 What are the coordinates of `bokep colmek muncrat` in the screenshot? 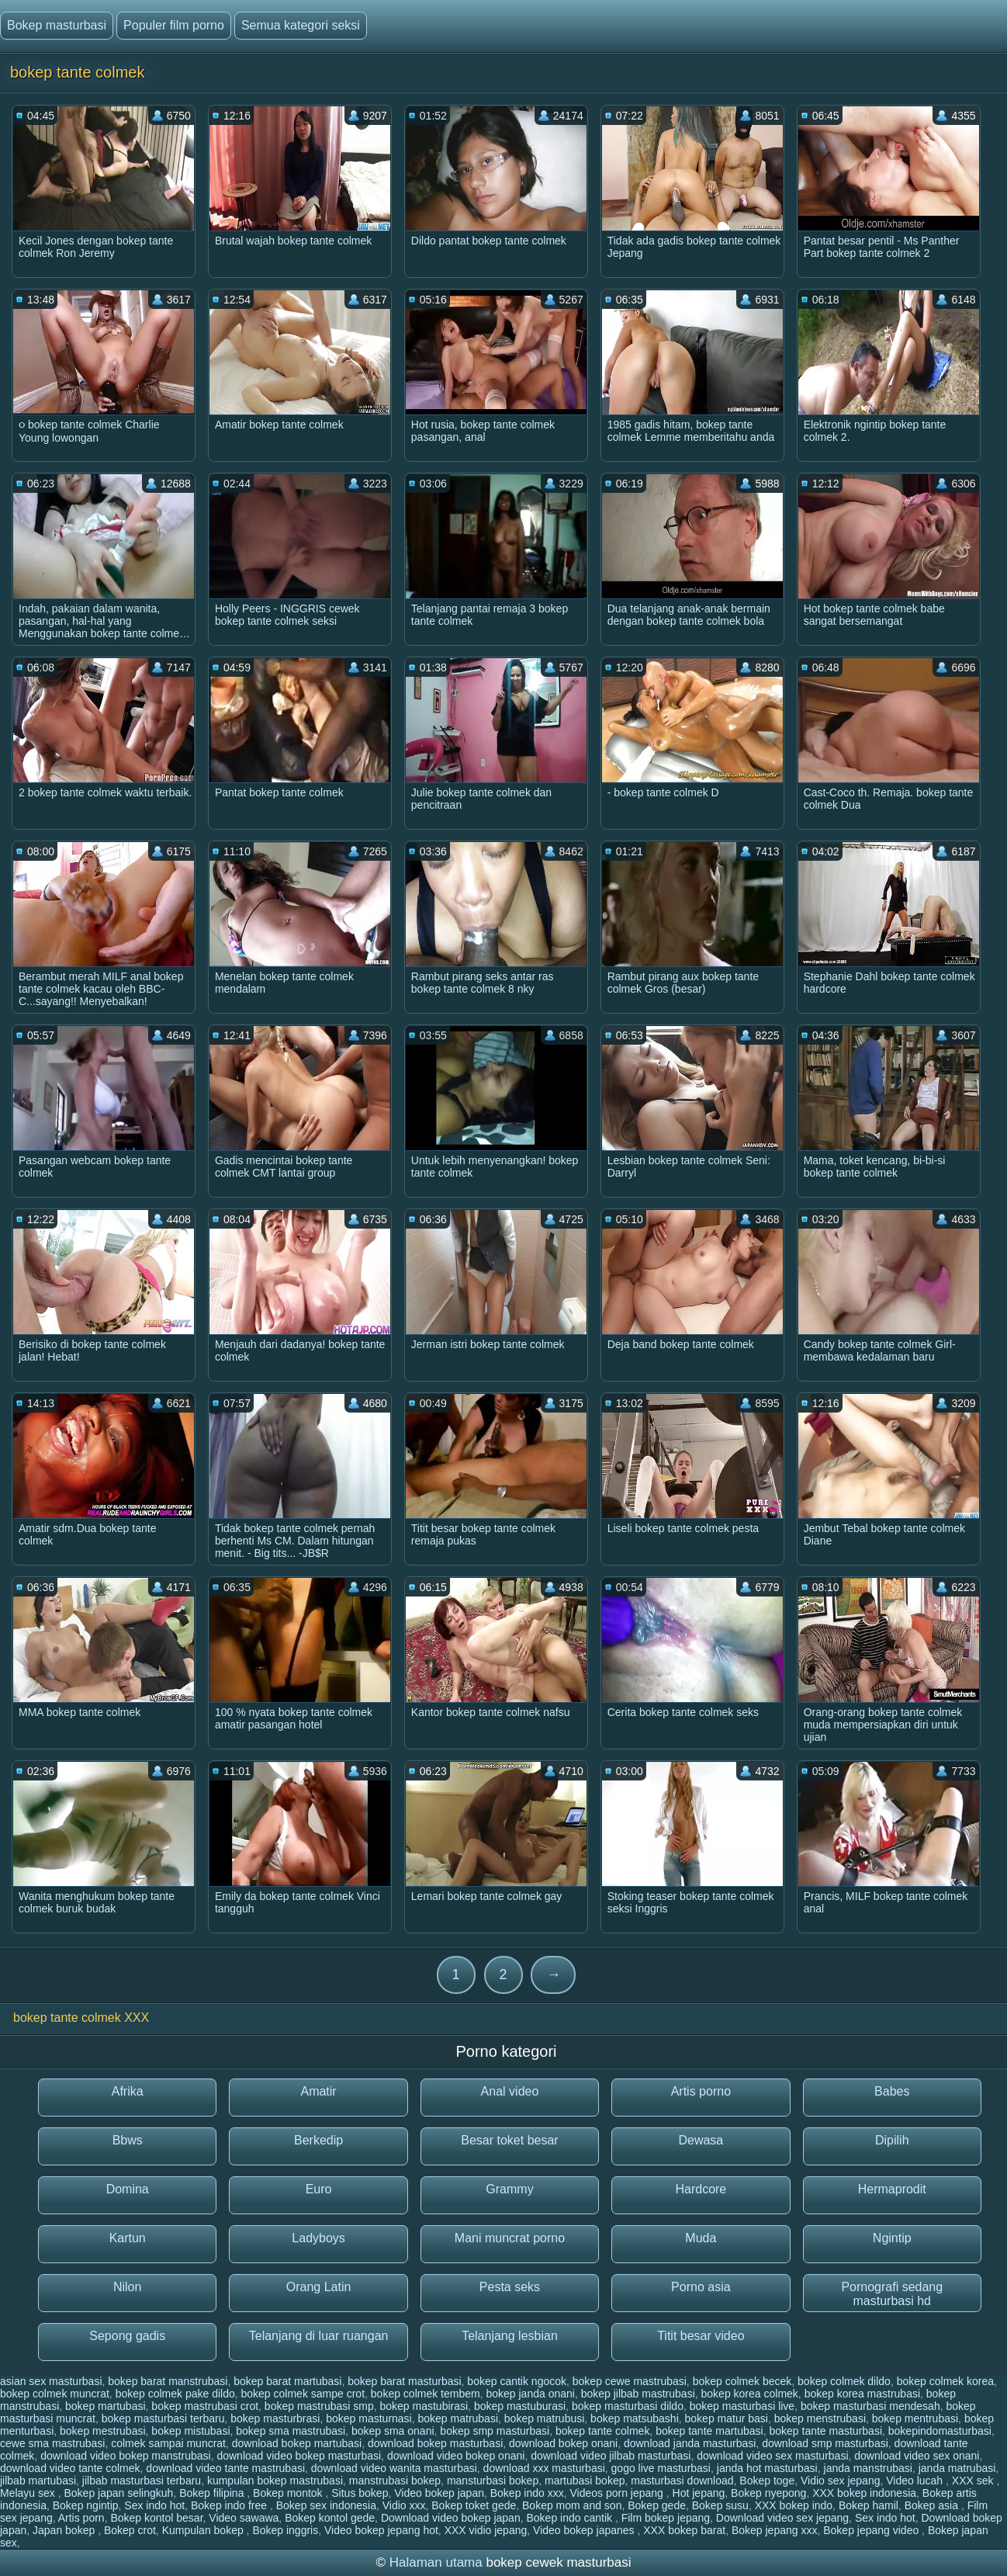 It's located at (54, 2393).